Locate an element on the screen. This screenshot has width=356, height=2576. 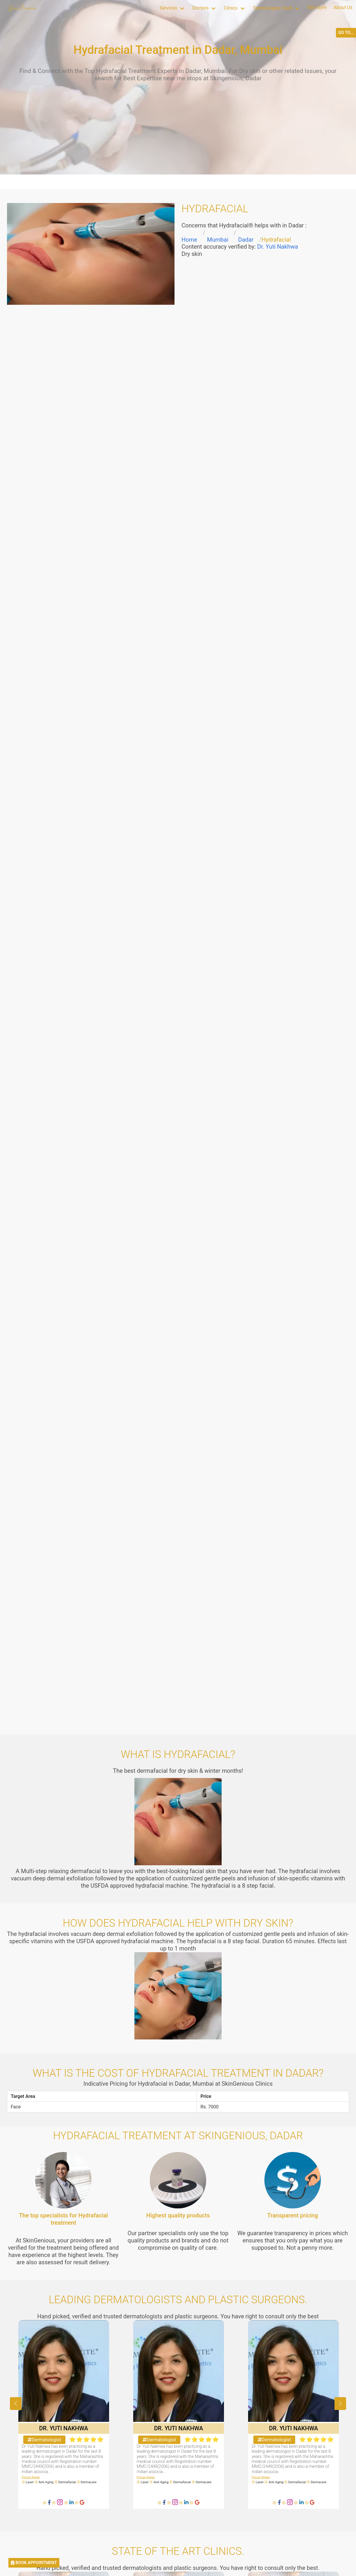
Doctors is located at coordinates (200, 8).